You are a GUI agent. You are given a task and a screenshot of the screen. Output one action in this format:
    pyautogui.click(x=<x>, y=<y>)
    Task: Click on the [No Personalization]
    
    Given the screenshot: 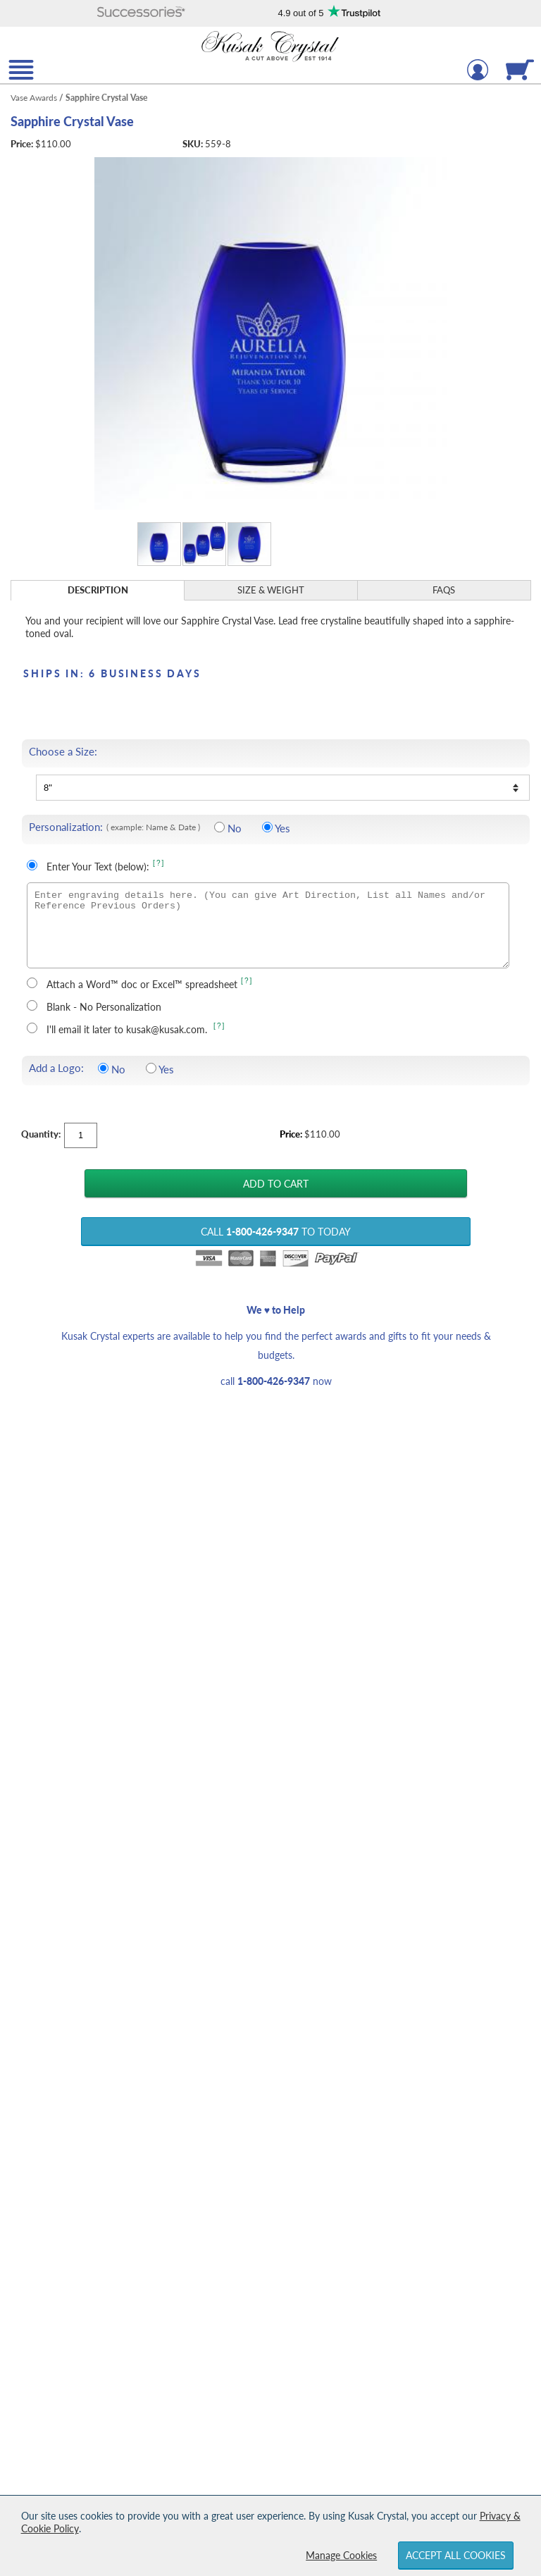 What is the action you would take?
    pyautogui.click(x=219, y=827)
    